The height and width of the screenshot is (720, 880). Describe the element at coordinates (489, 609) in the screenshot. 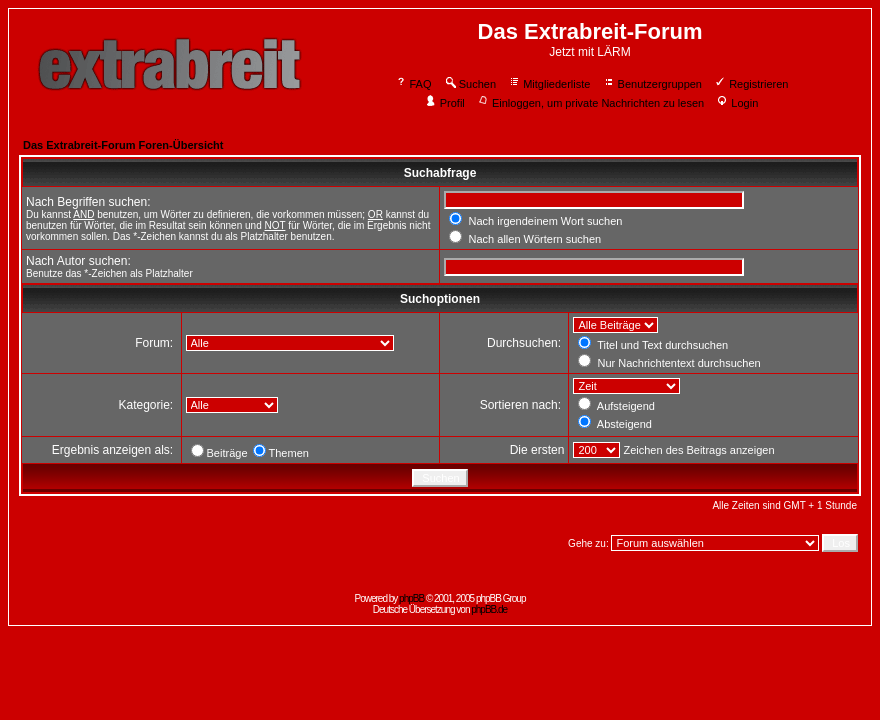

I see `phpBB.de` at that location.